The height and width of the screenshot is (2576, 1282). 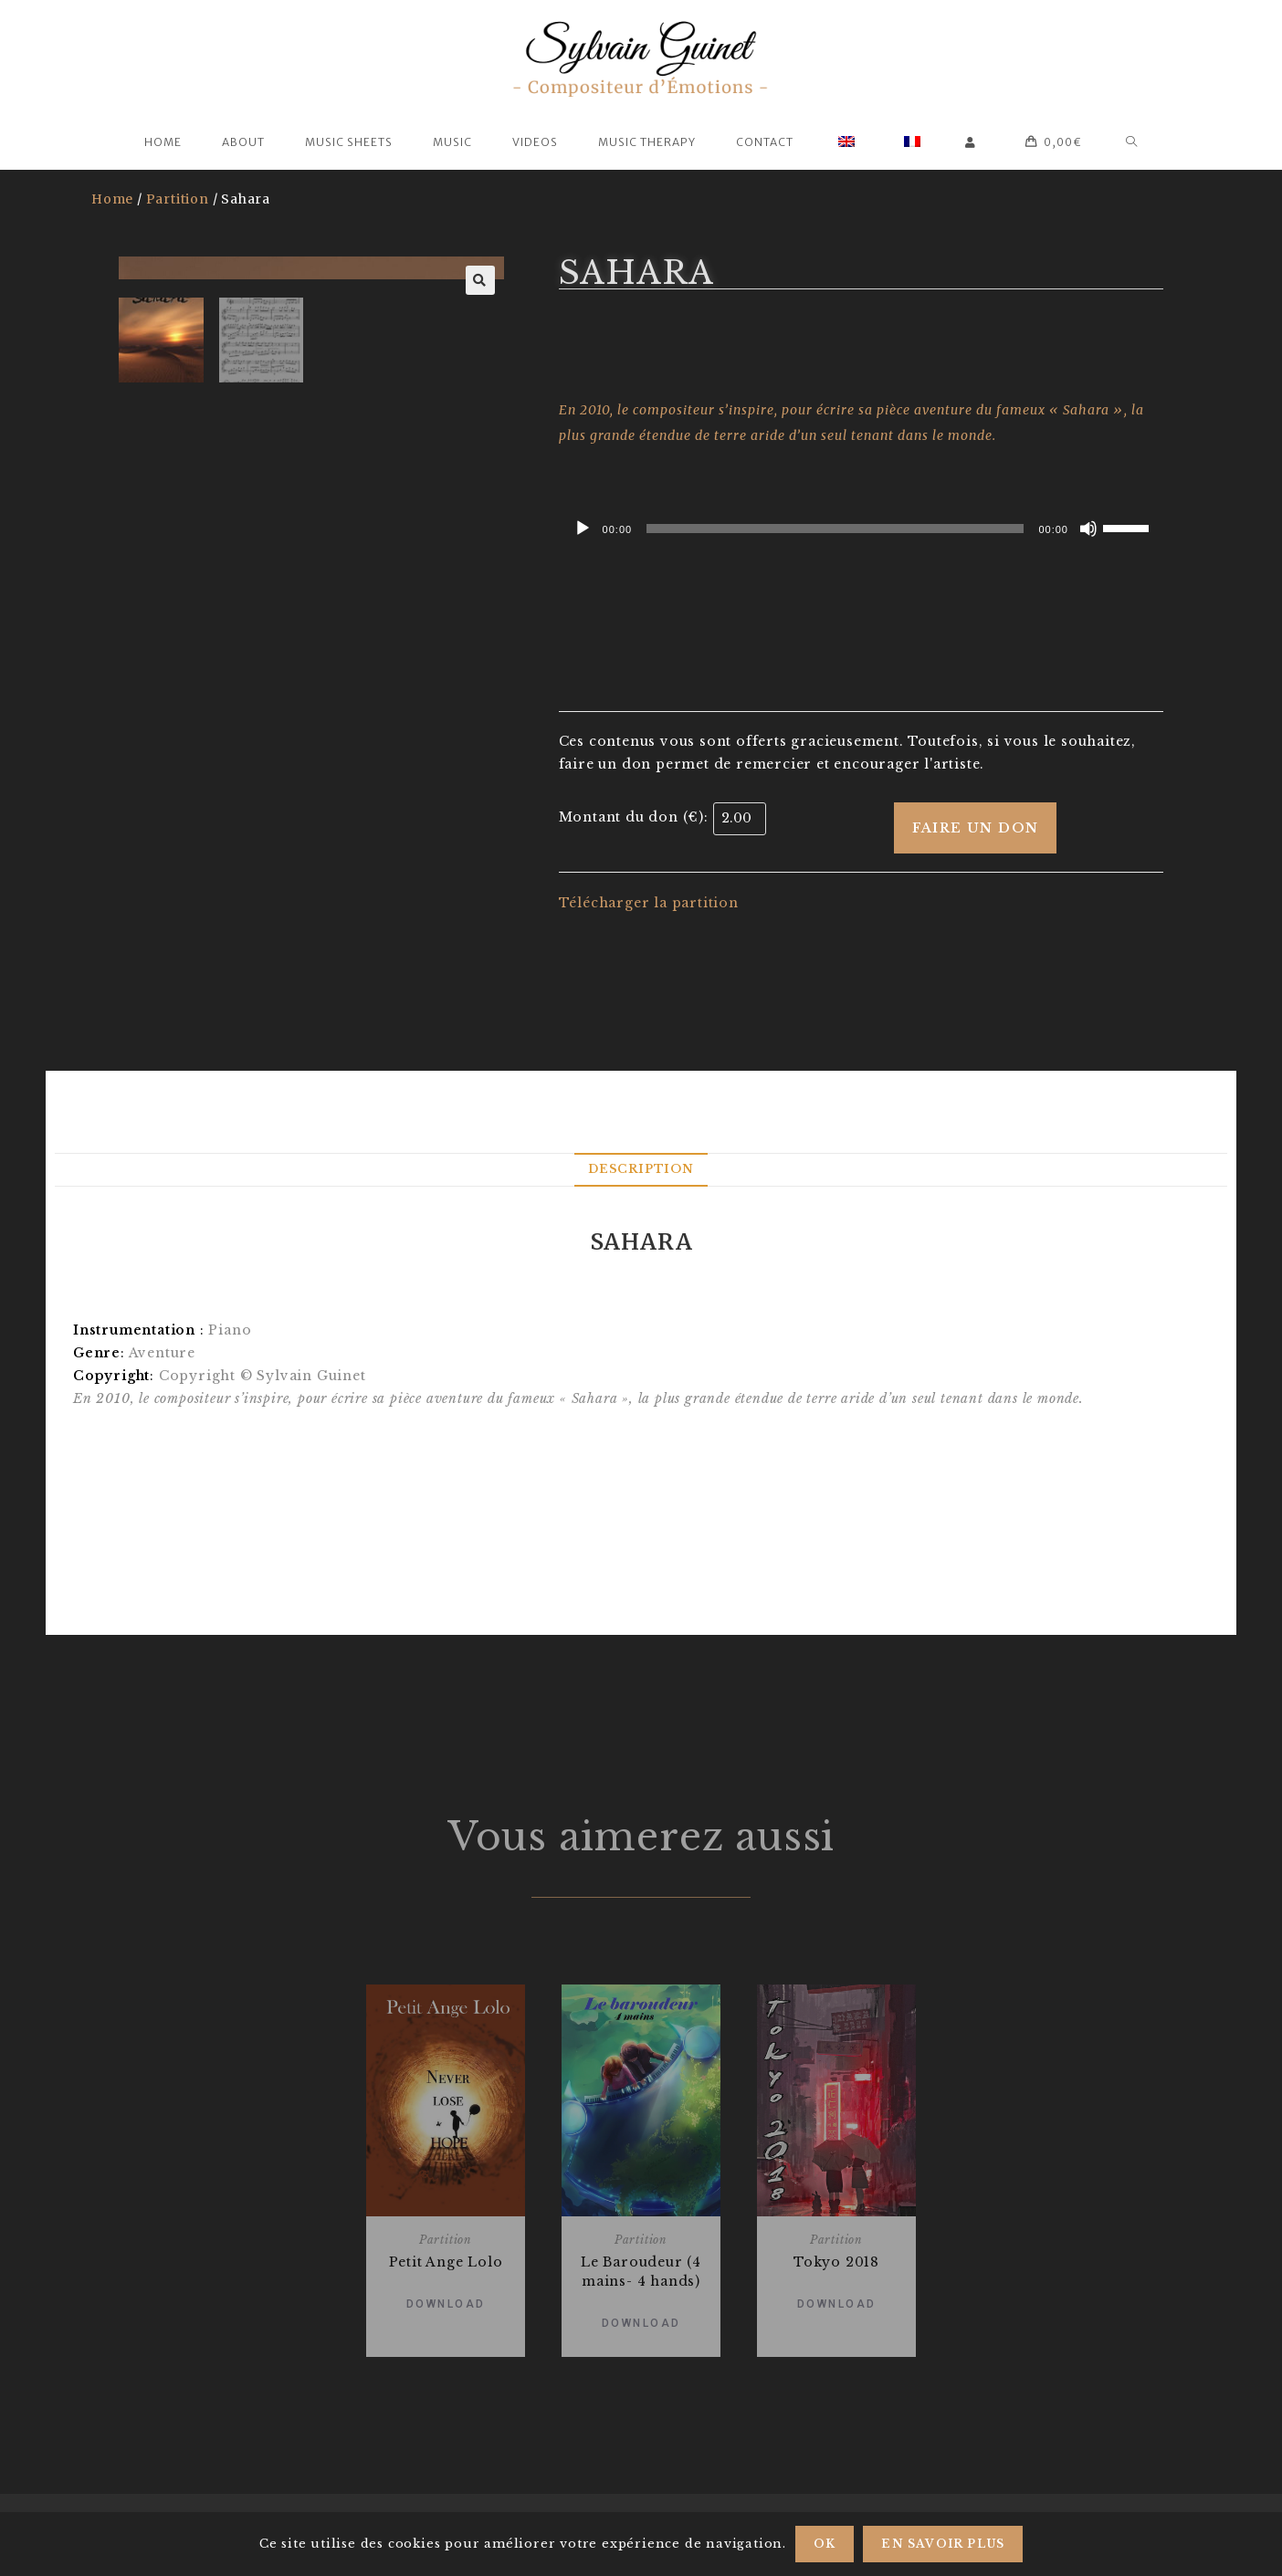 I want to click on Download [Add “Petit Ange Lolo” to your basket], so click(x=446, y=2304).